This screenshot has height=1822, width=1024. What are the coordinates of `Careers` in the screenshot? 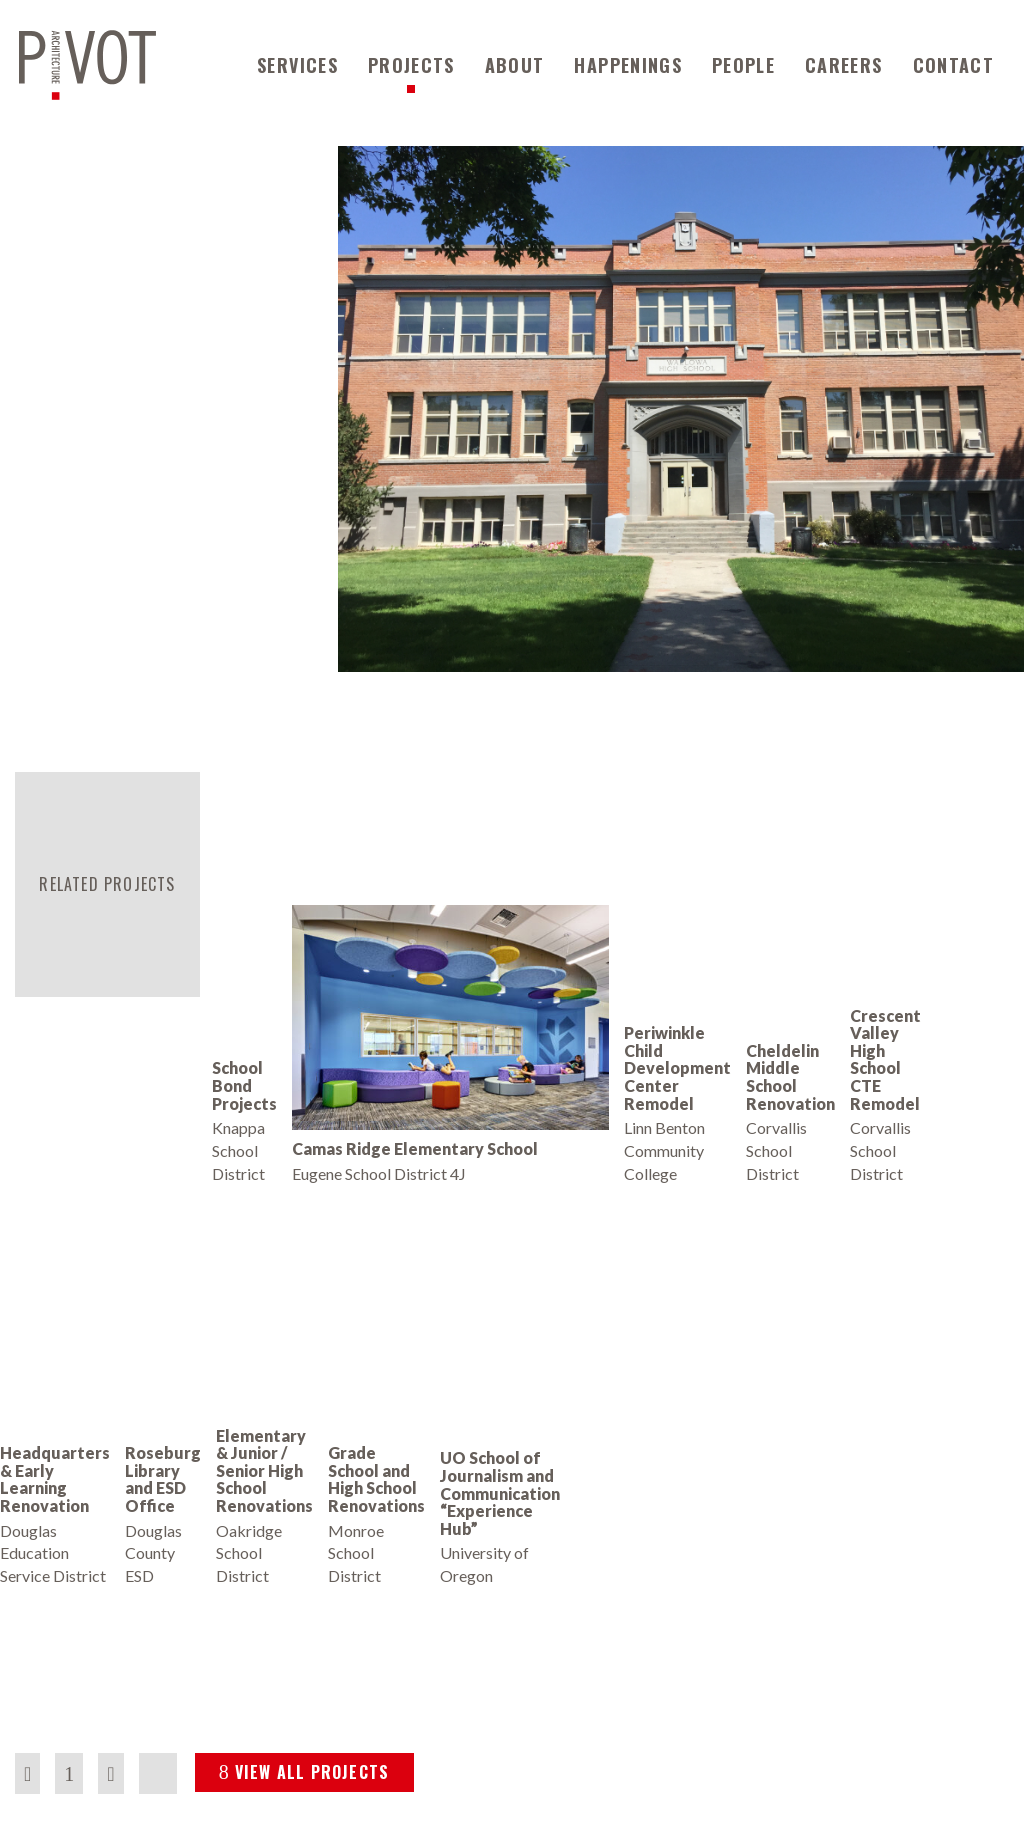 It's located at (843, 65).